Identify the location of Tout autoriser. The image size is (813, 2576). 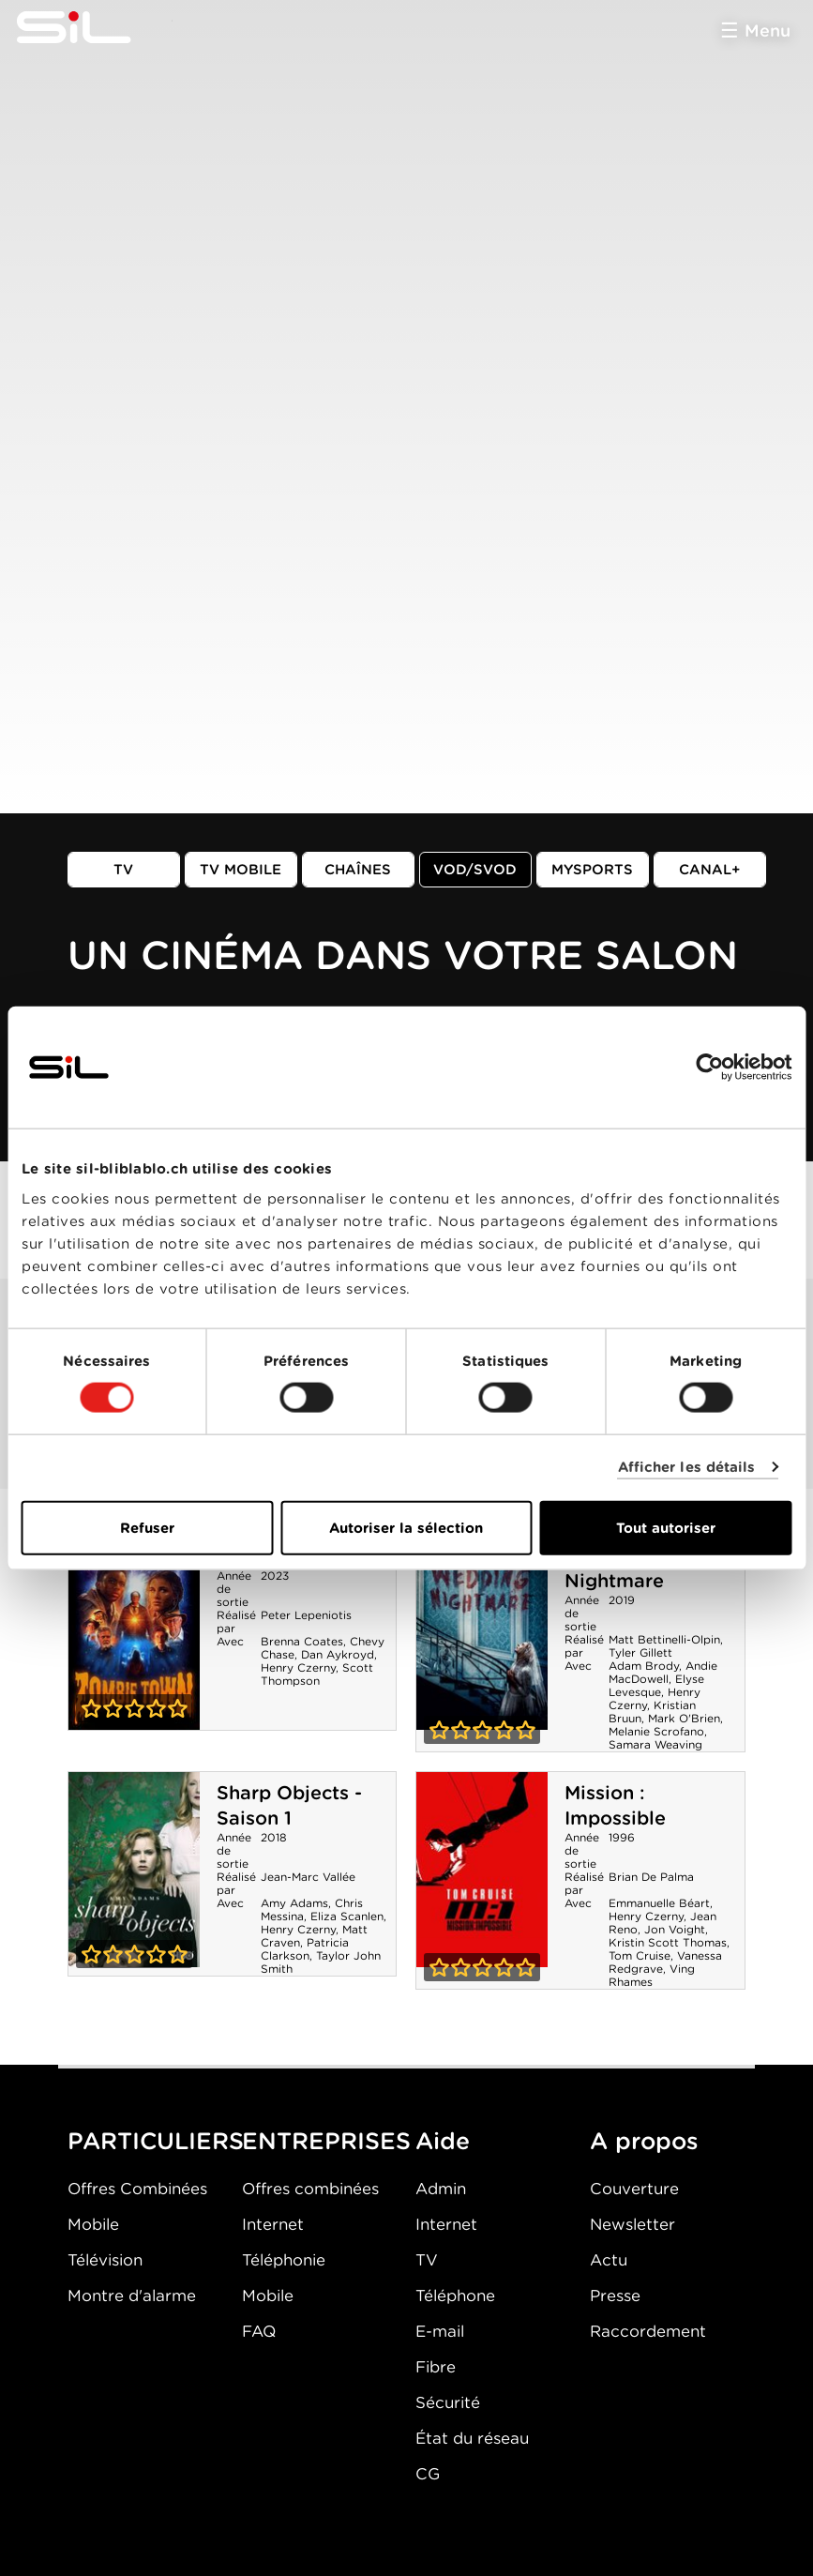
(665, 1527).